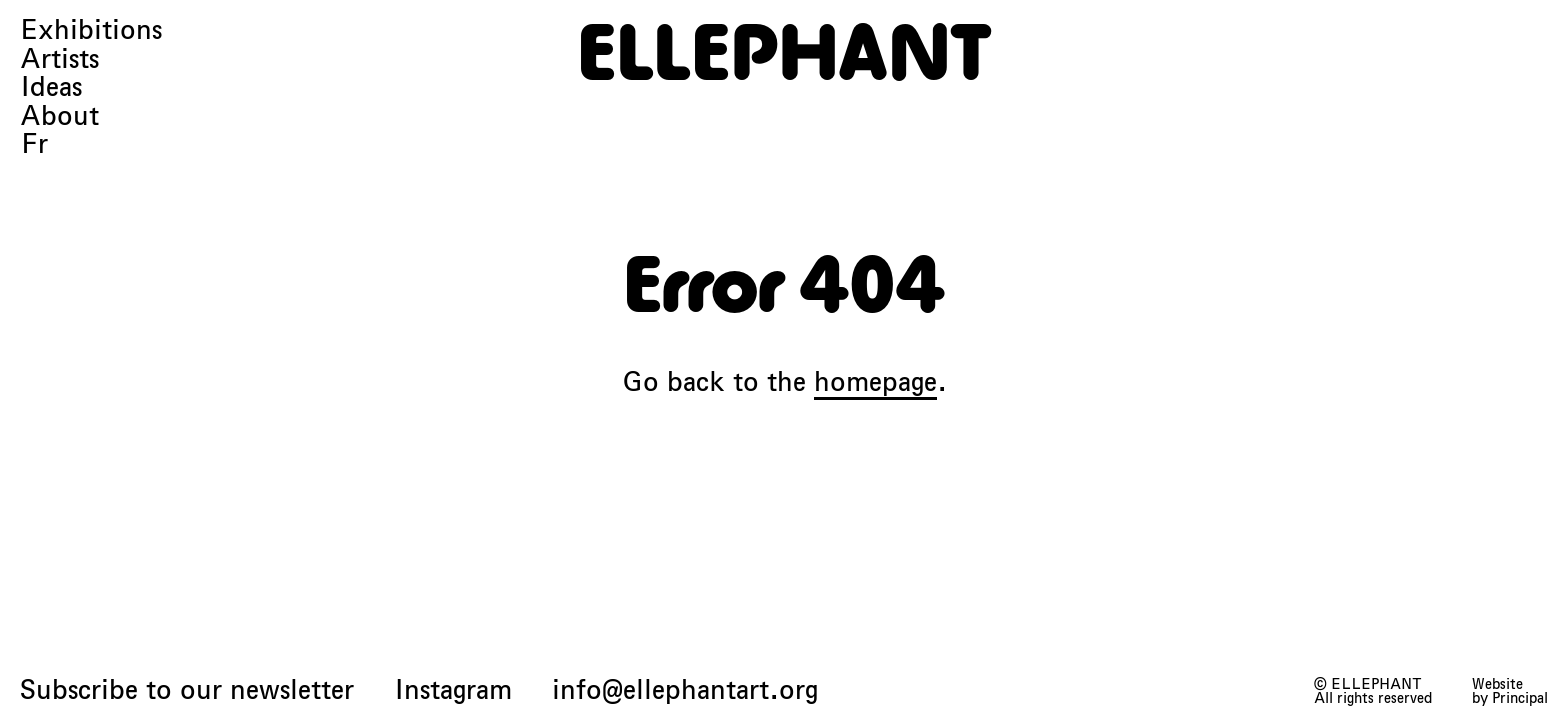  I want to click on info@ellephantart.org, so click(685, 690).